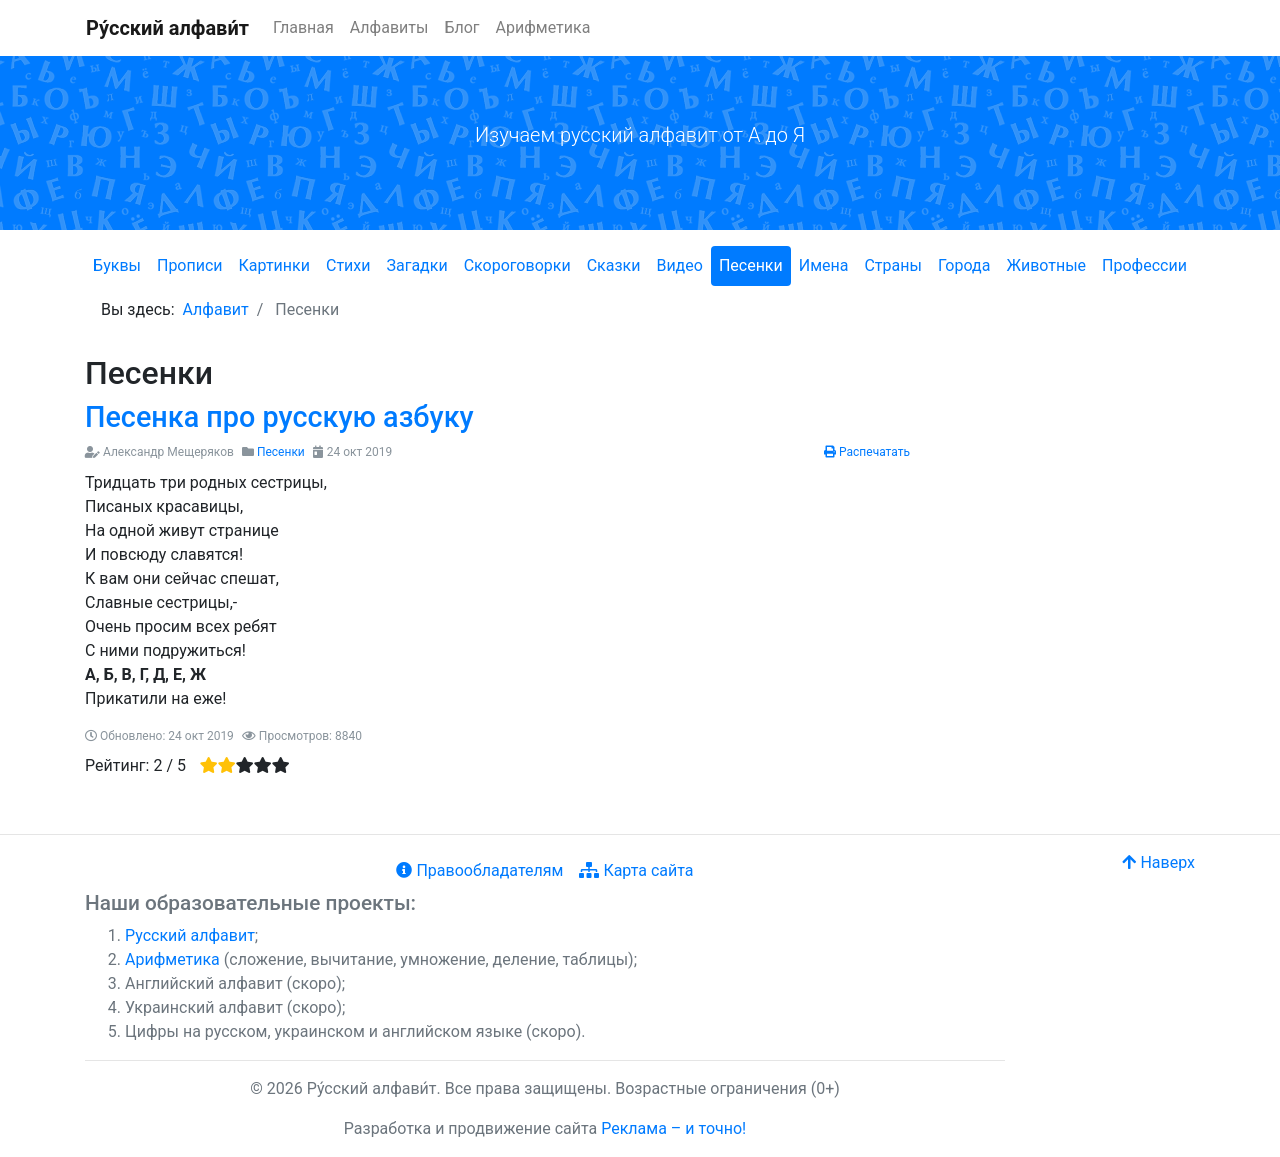  I want to click on Профессии, so click(1144, 265).